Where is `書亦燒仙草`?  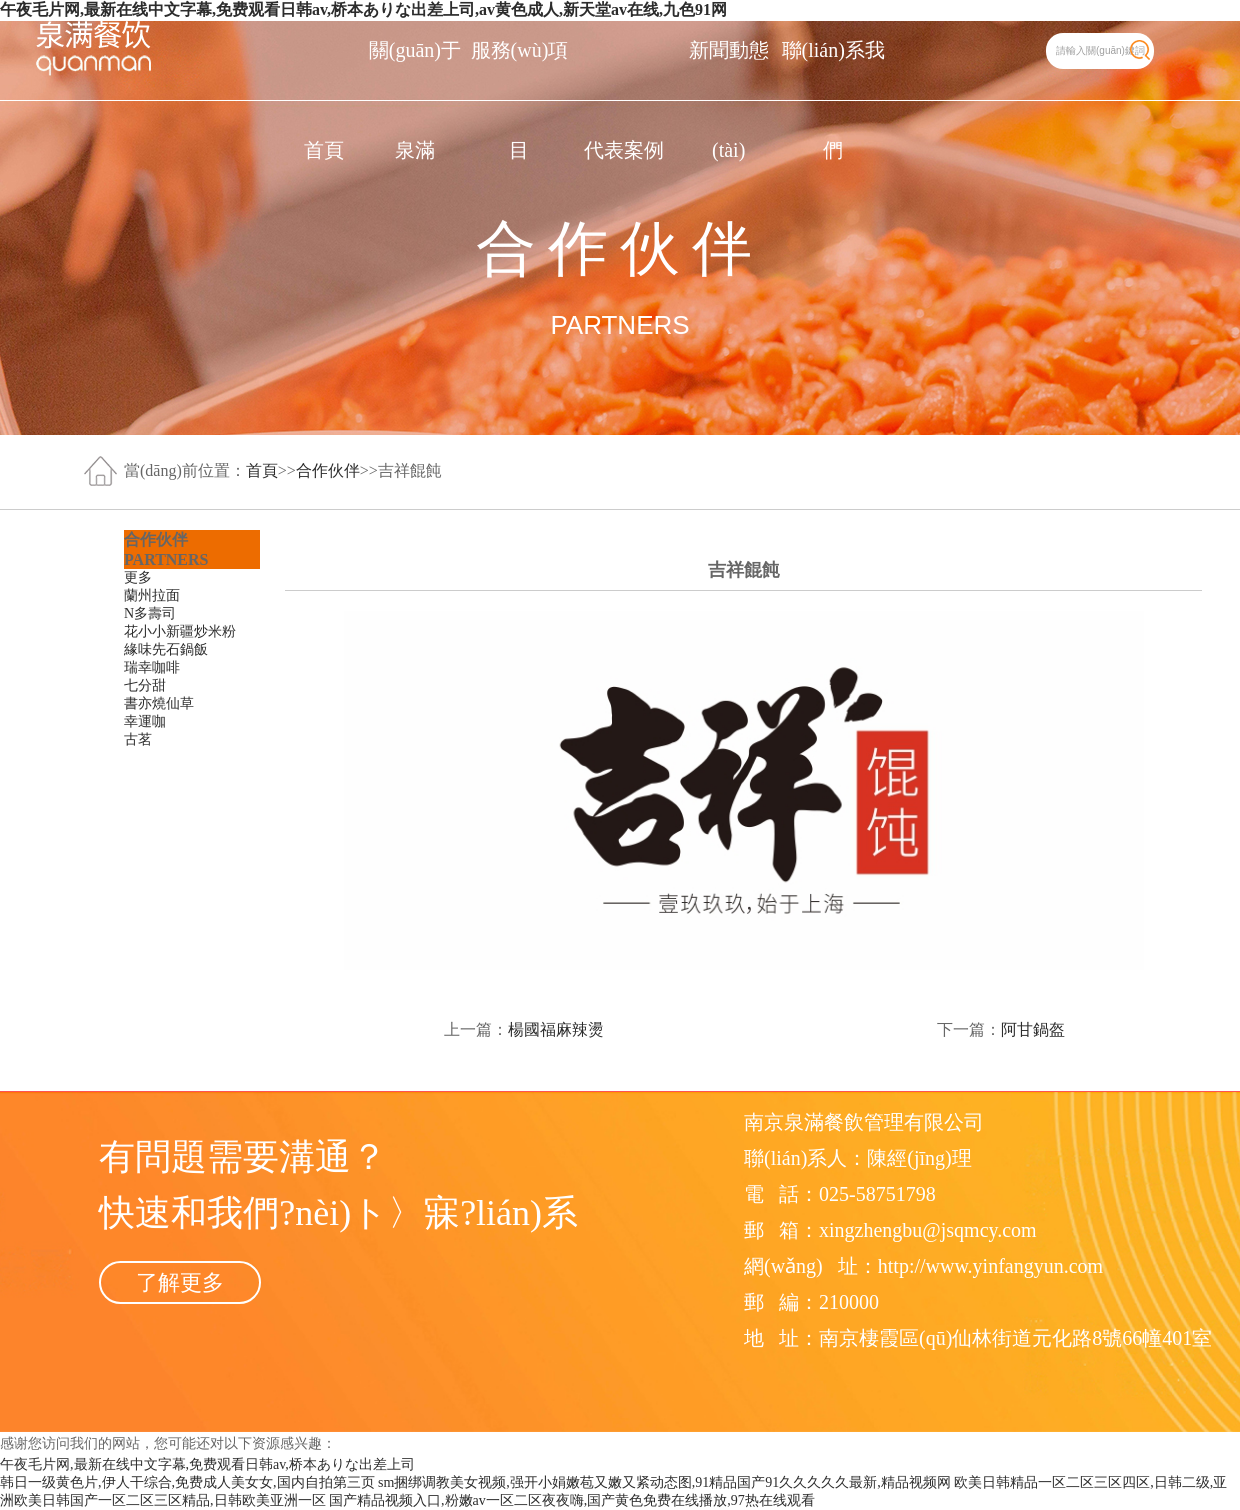 書亦燒仙草 is located at coordinates (159, 703).